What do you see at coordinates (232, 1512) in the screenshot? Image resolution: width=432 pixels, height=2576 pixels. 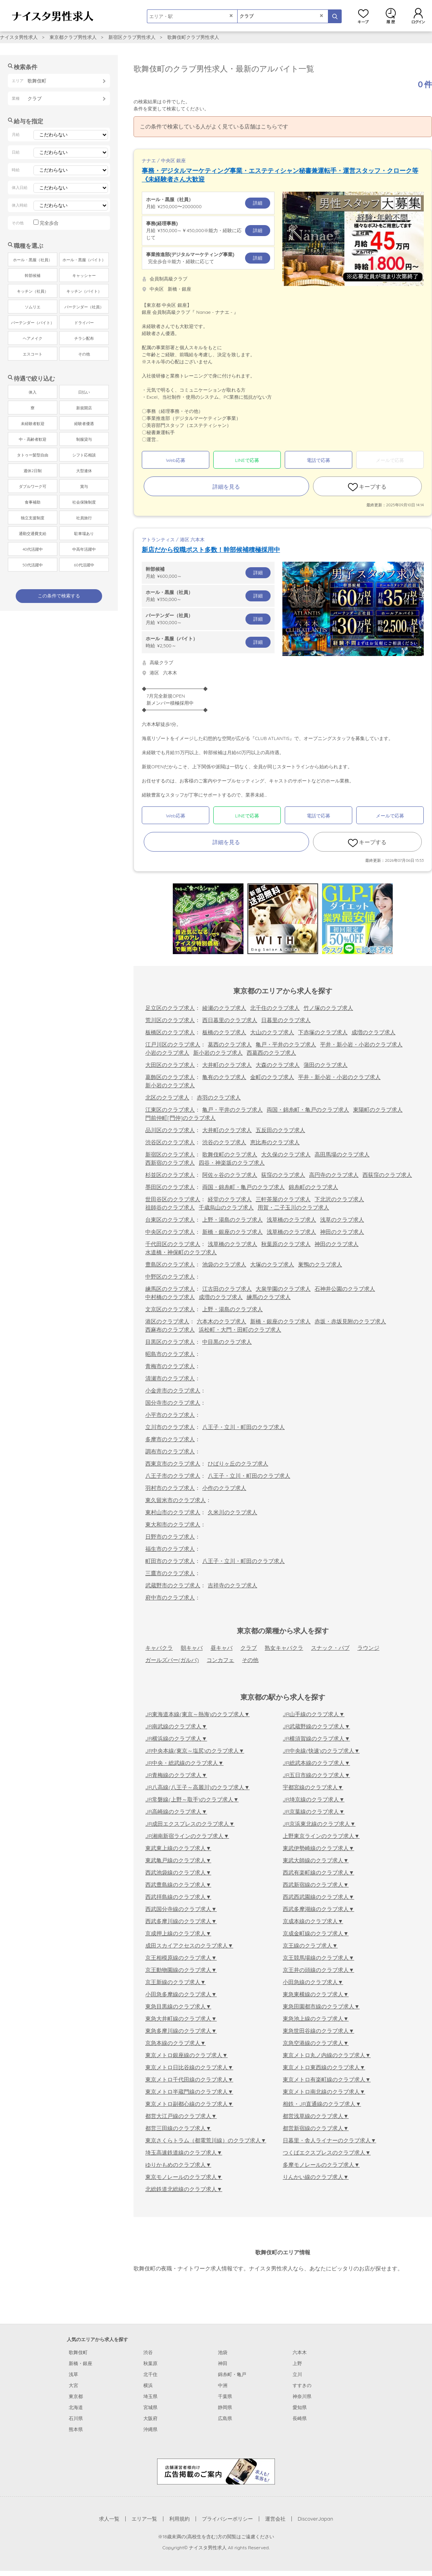 I see `久米川のクラブ求人` at bounding box center [232, 1512].